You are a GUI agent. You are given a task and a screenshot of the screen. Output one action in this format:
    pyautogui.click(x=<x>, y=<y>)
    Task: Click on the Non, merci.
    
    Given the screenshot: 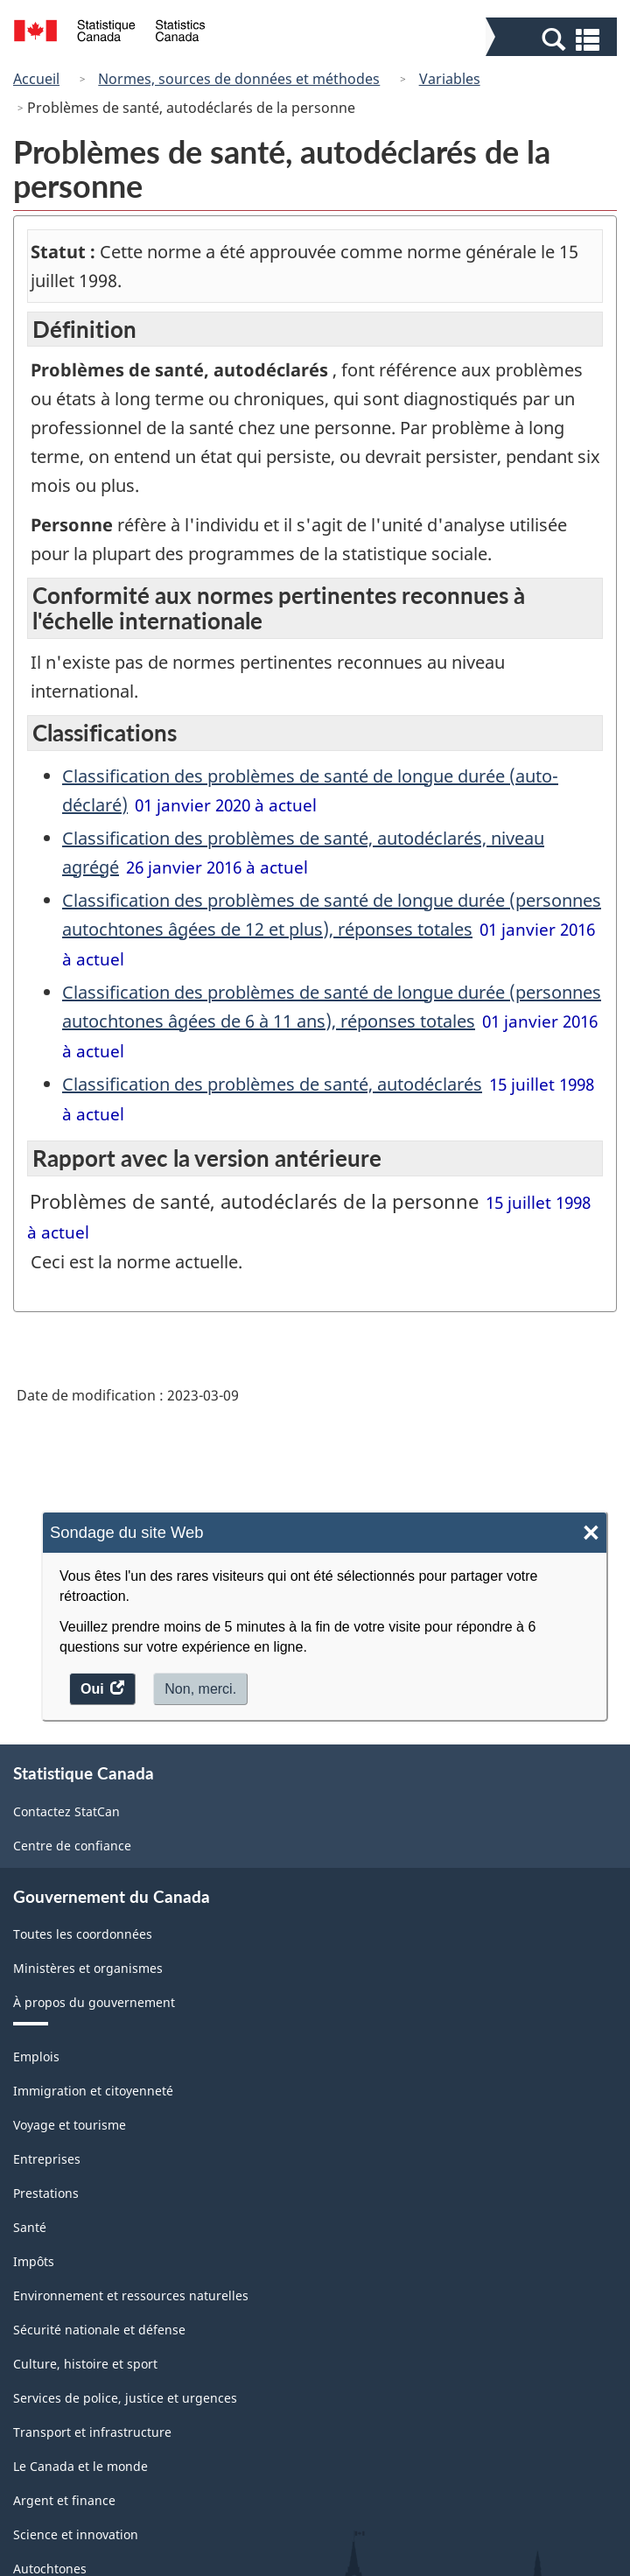 What is the action you would take?
    pyautogui.click(x=200, y=1688)
    